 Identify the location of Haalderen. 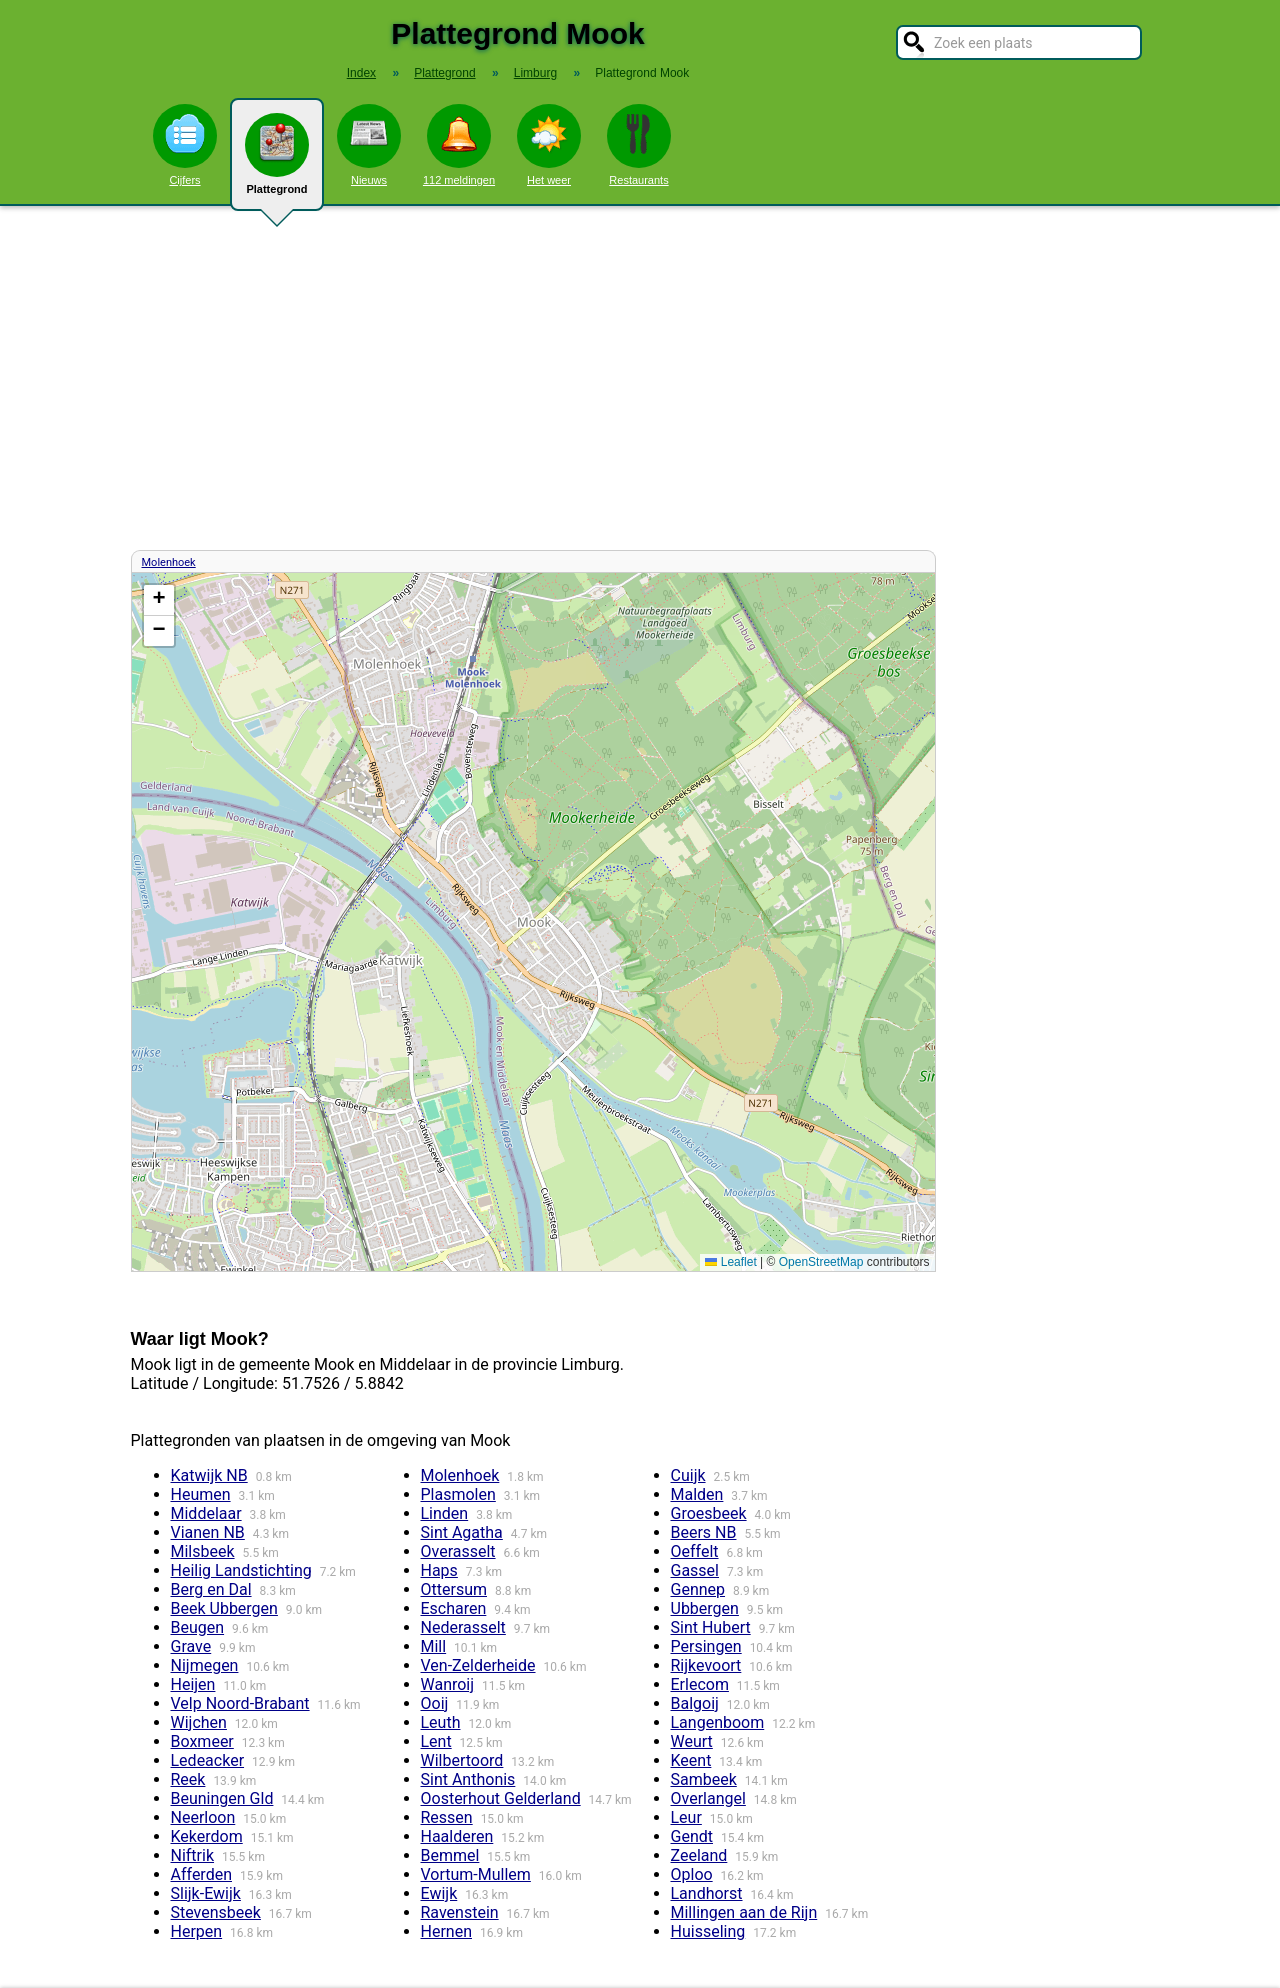
(457, 1836).